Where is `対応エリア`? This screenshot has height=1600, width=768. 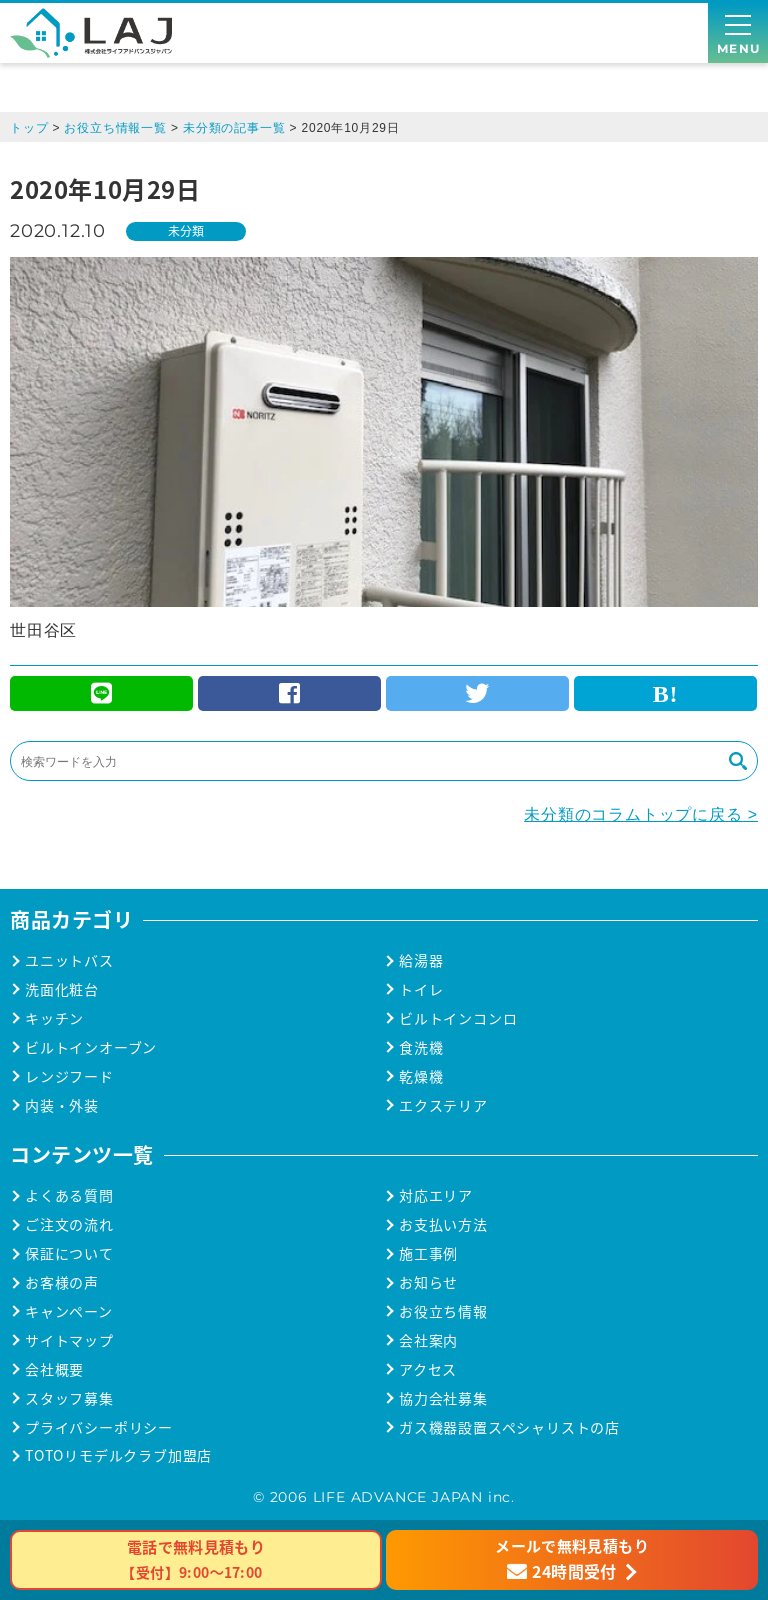 対応エリア is located at coordinates (436, 1195).